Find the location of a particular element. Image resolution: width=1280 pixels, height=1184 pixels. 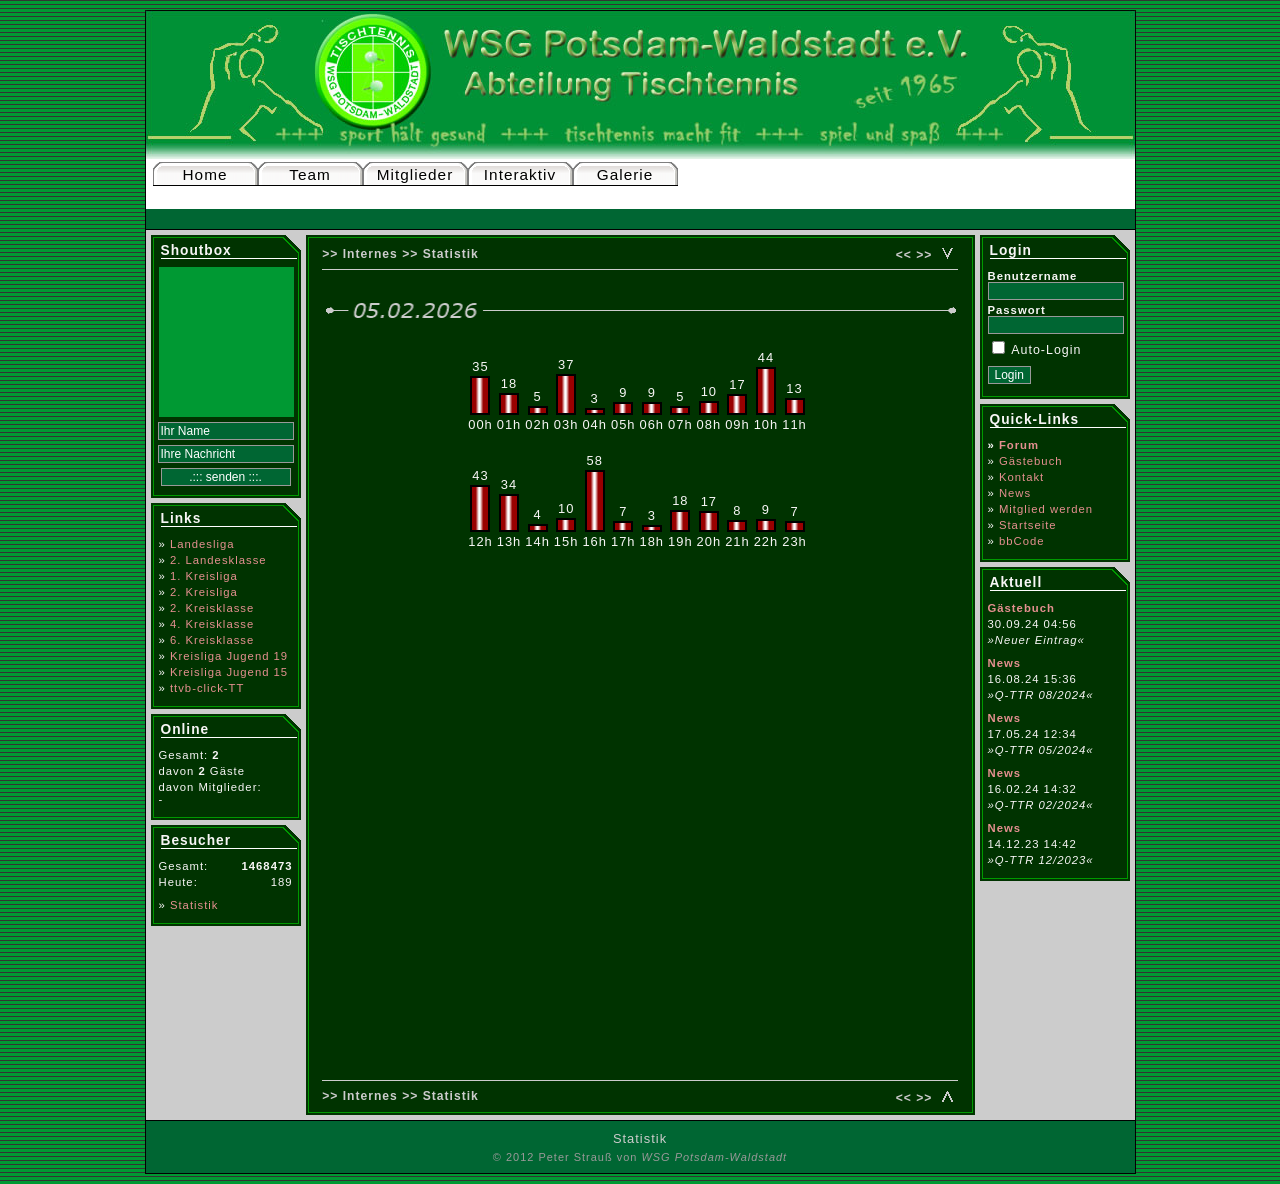

2. Landesklasse is located at coordinates (218, 560).